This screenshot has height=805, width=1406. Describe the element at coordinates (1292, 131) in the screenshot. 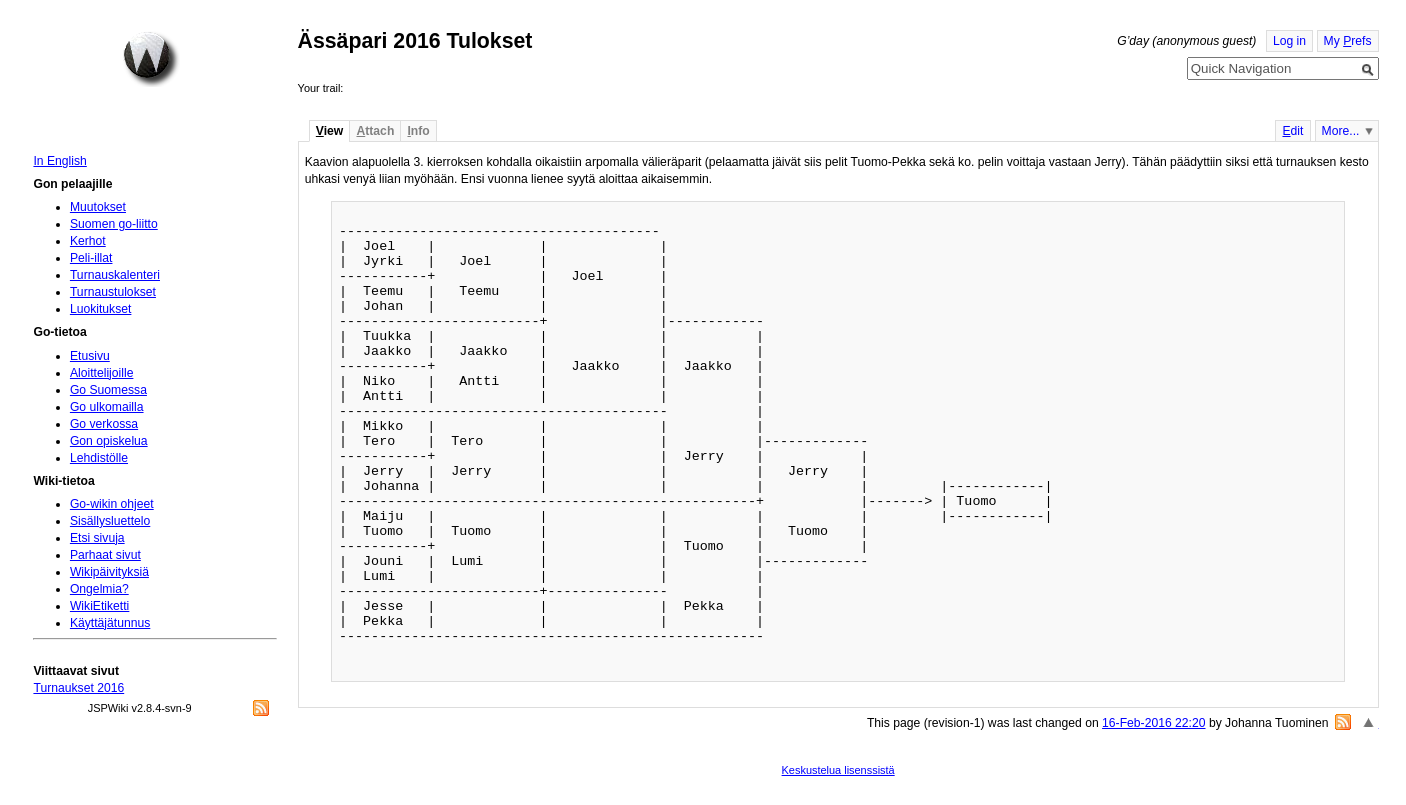

I see `dit` at that location.